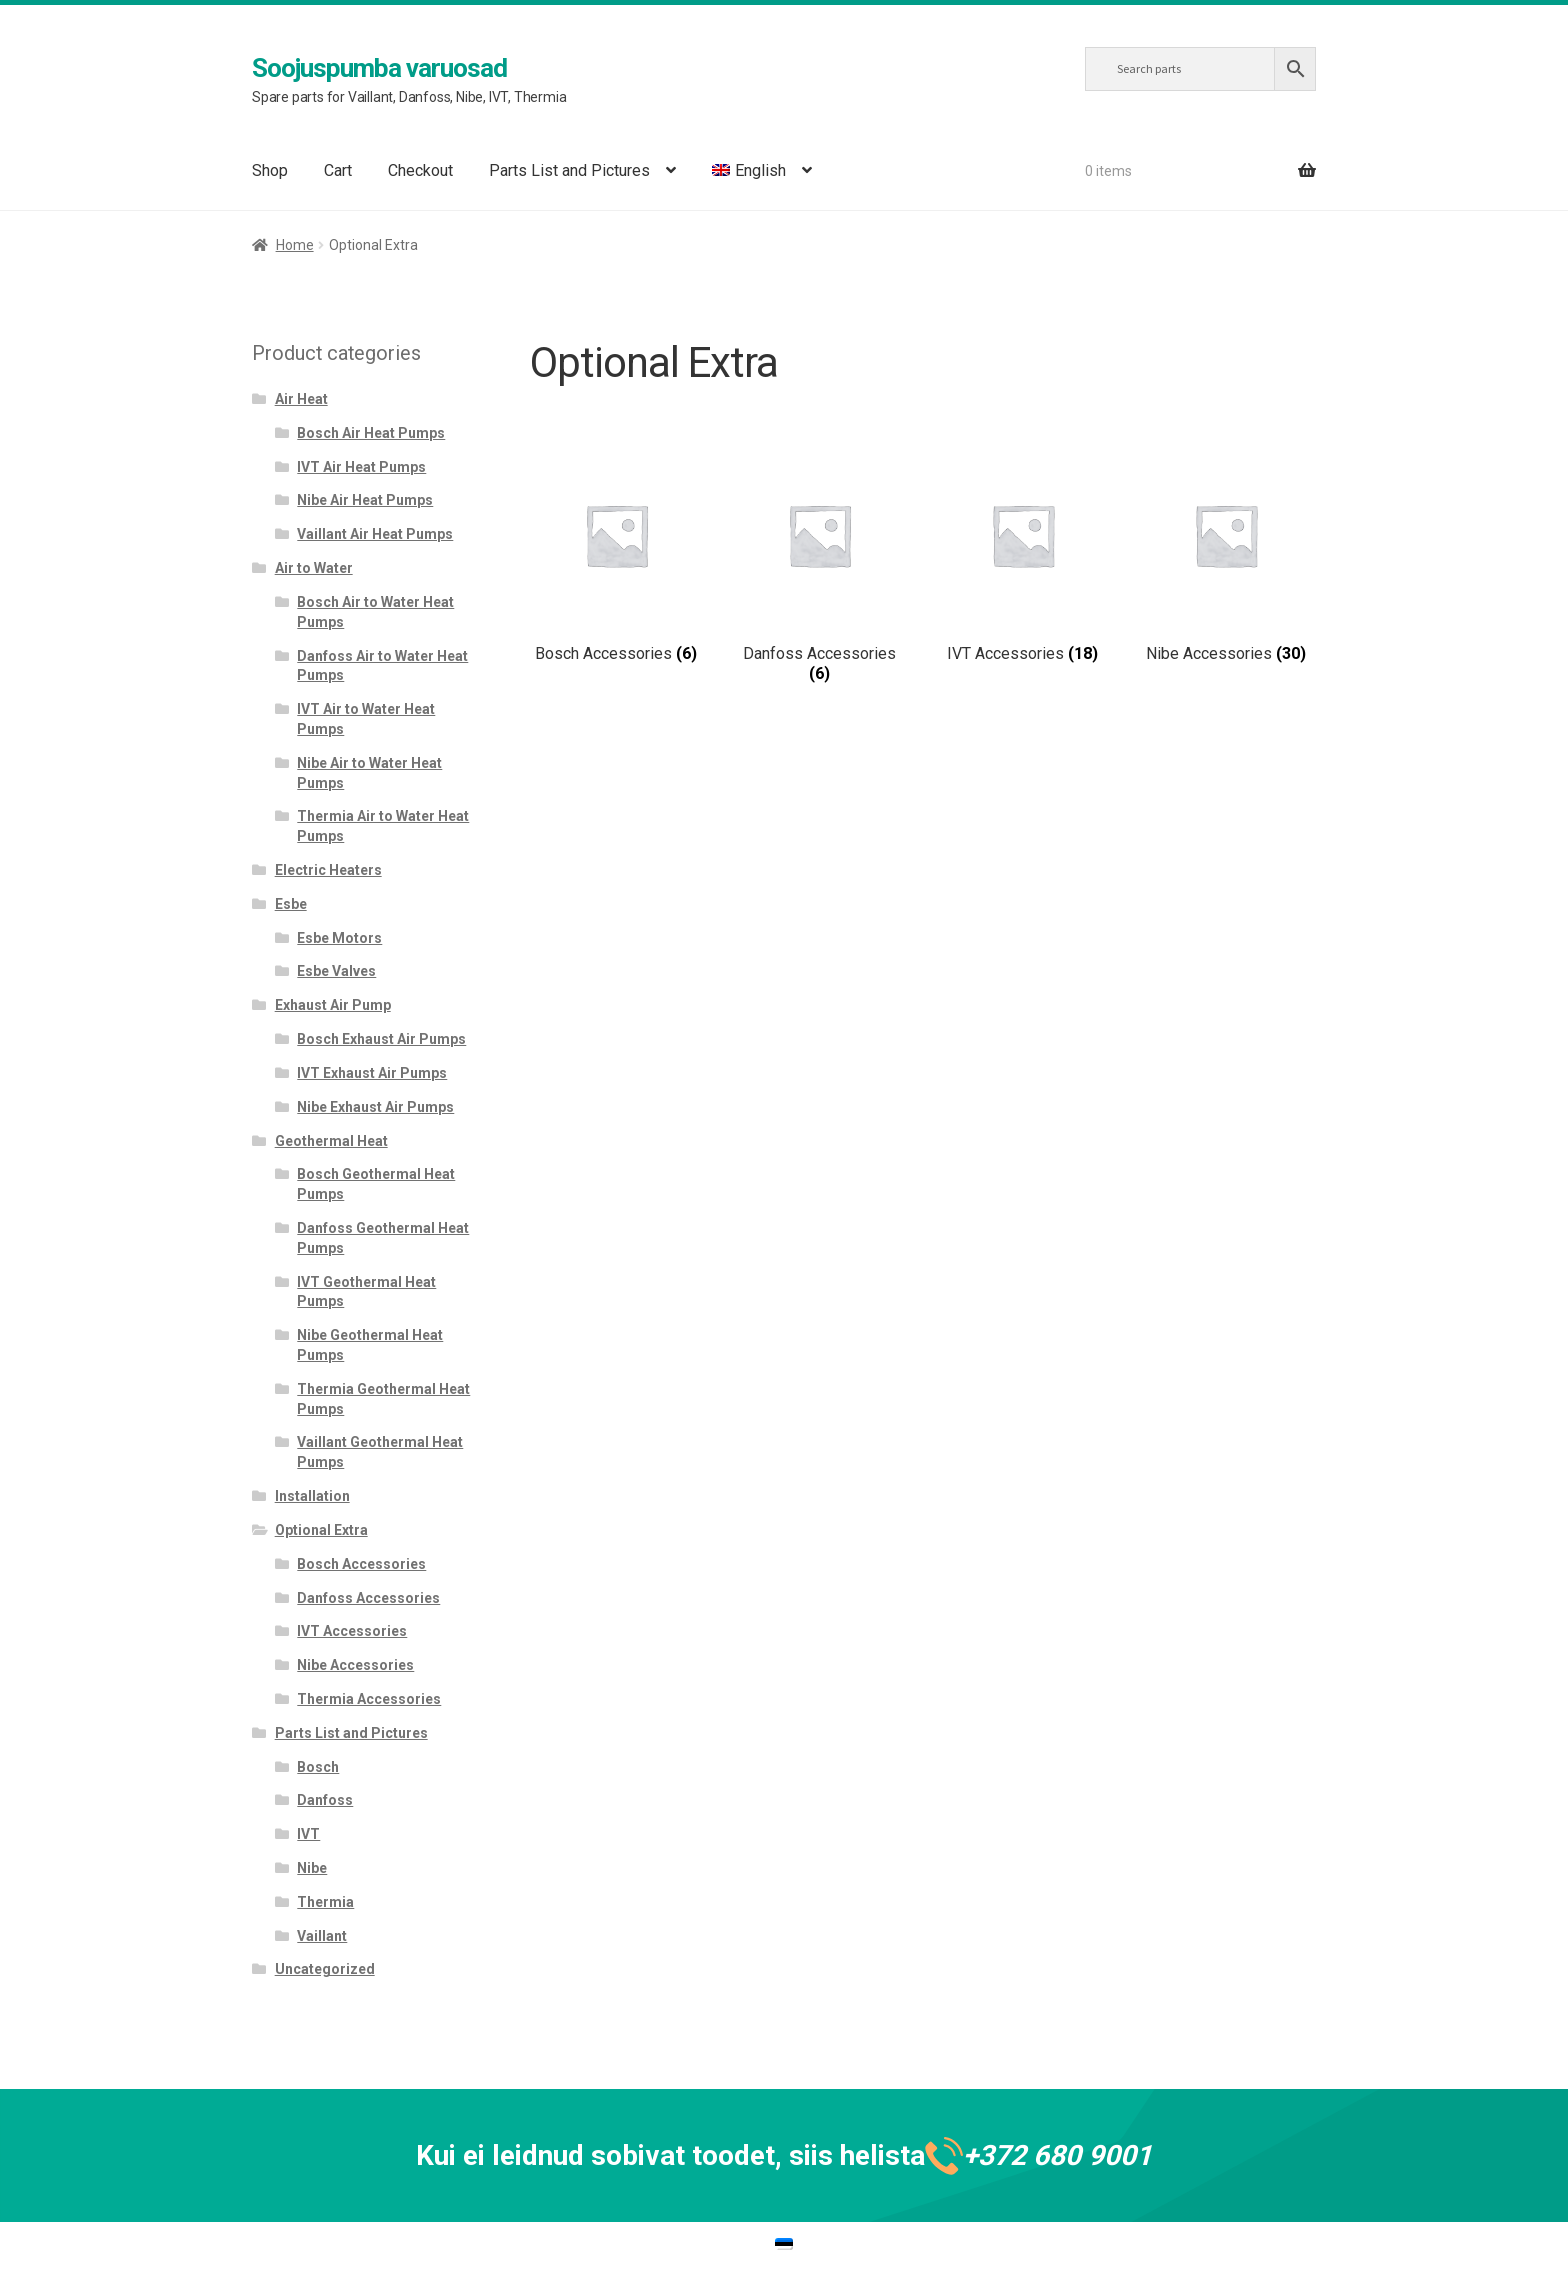 Image resolution: width=1568 pixels, height=2295 pixels. I want to click on Air to Water, so click(314, 568).